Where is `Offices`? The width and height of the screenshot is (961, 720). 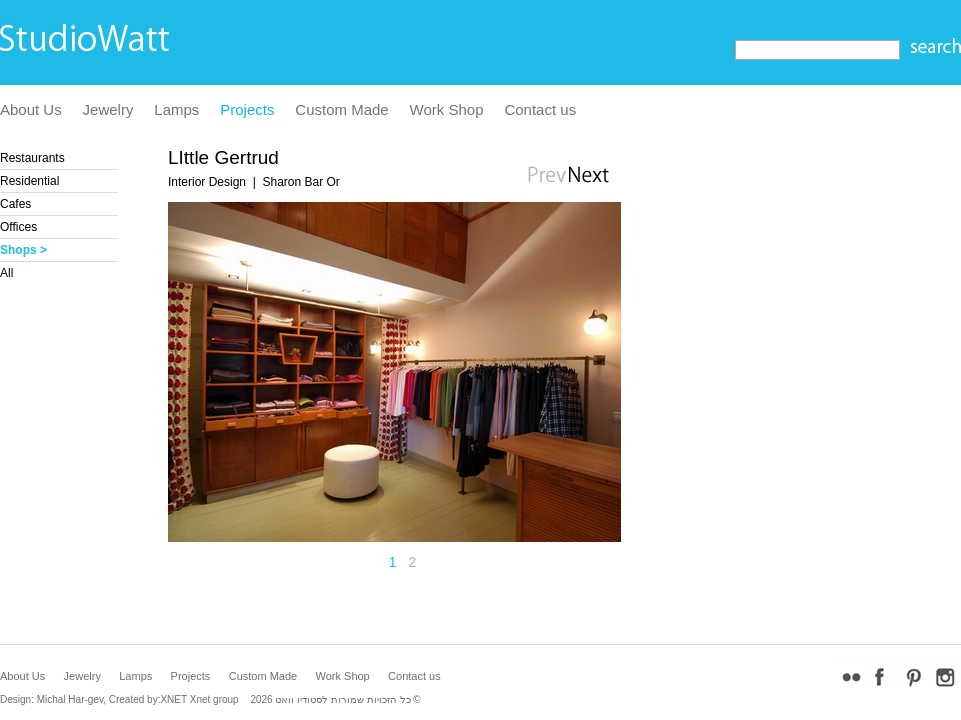
Offices is located at coordinates (18, 227).